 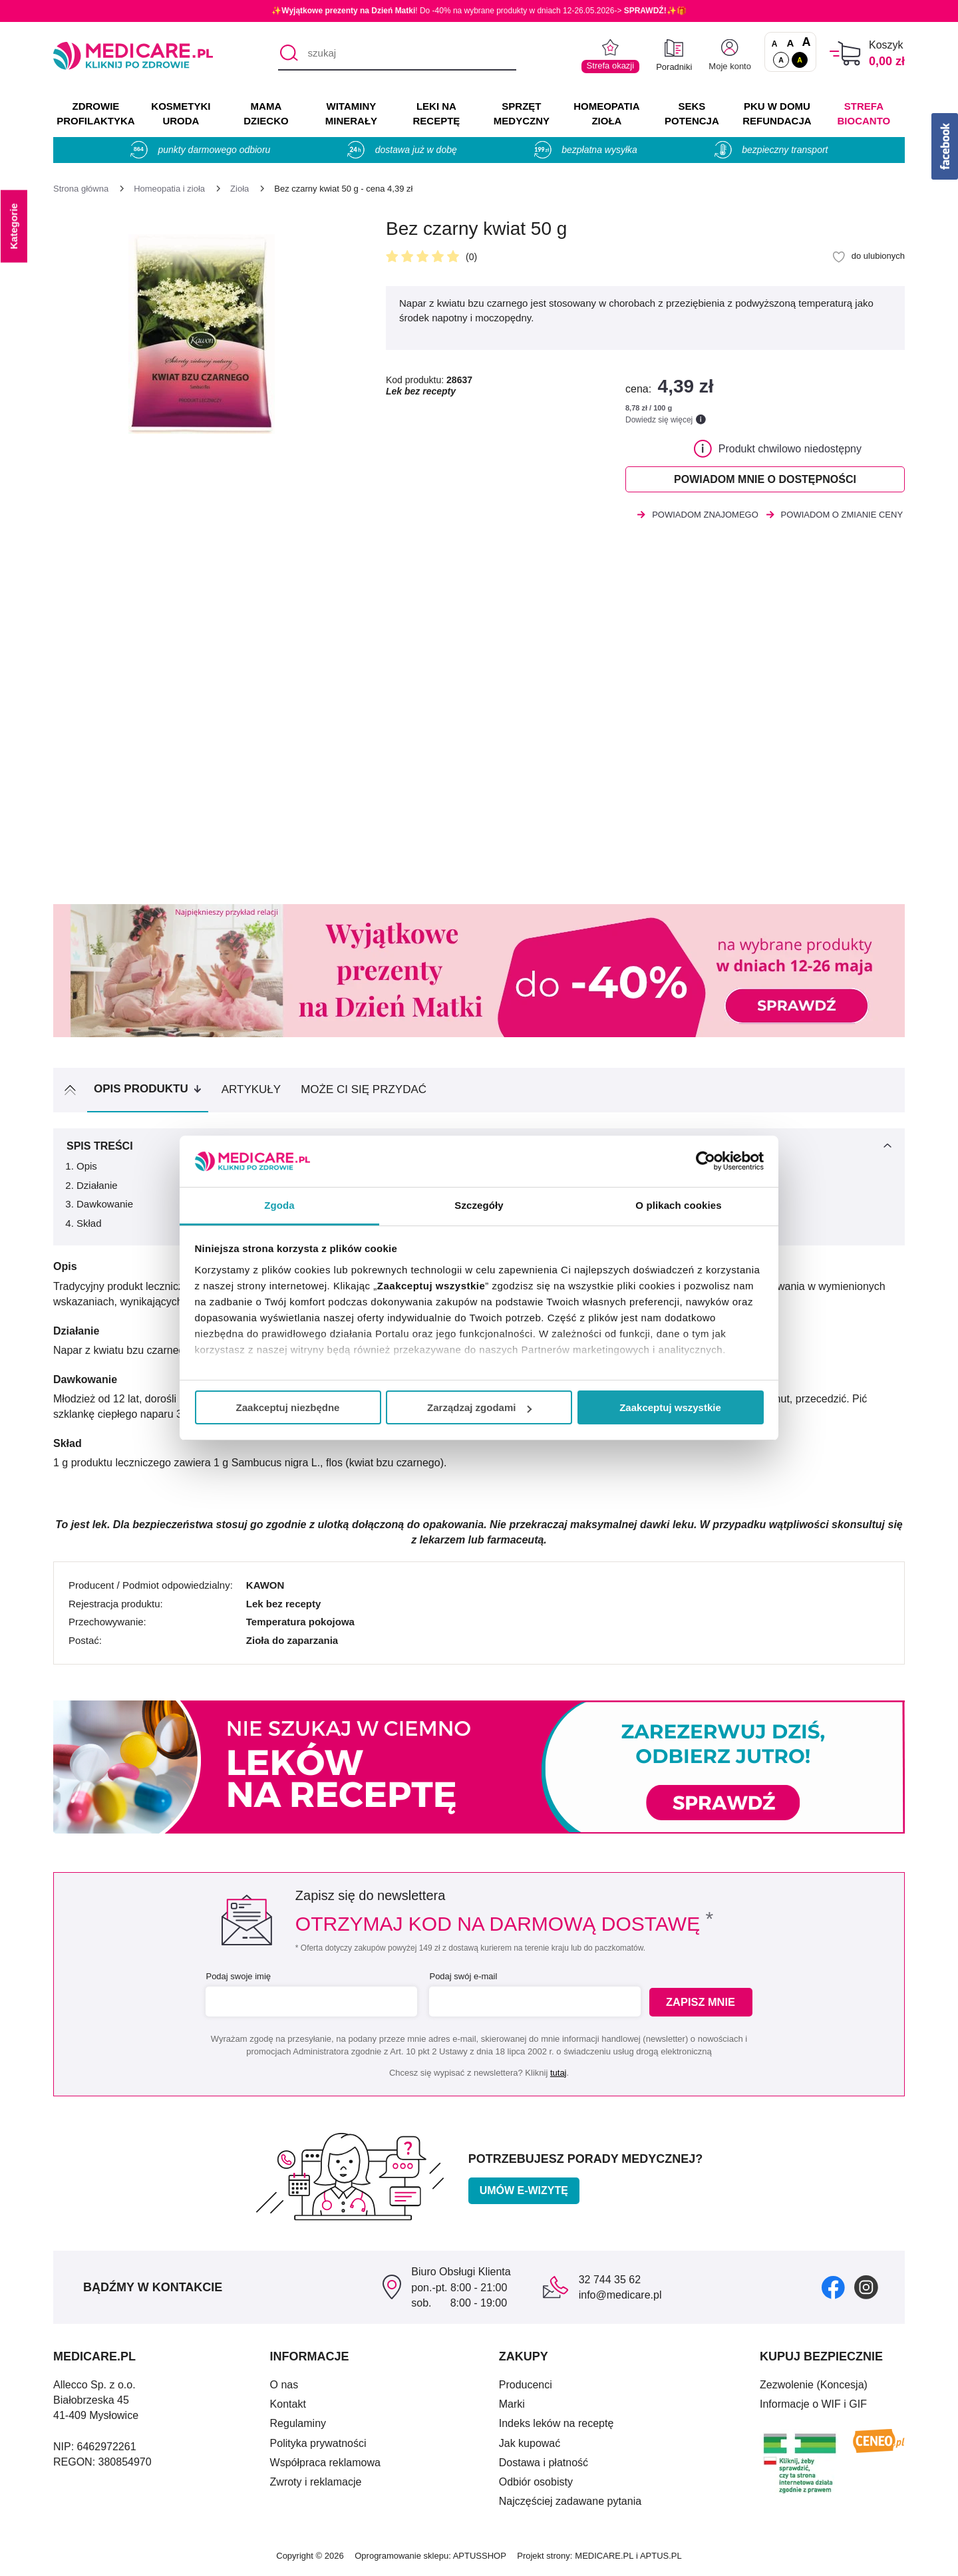 I want to click on KOSMETYKI URODA, so click(x=180, y=113).